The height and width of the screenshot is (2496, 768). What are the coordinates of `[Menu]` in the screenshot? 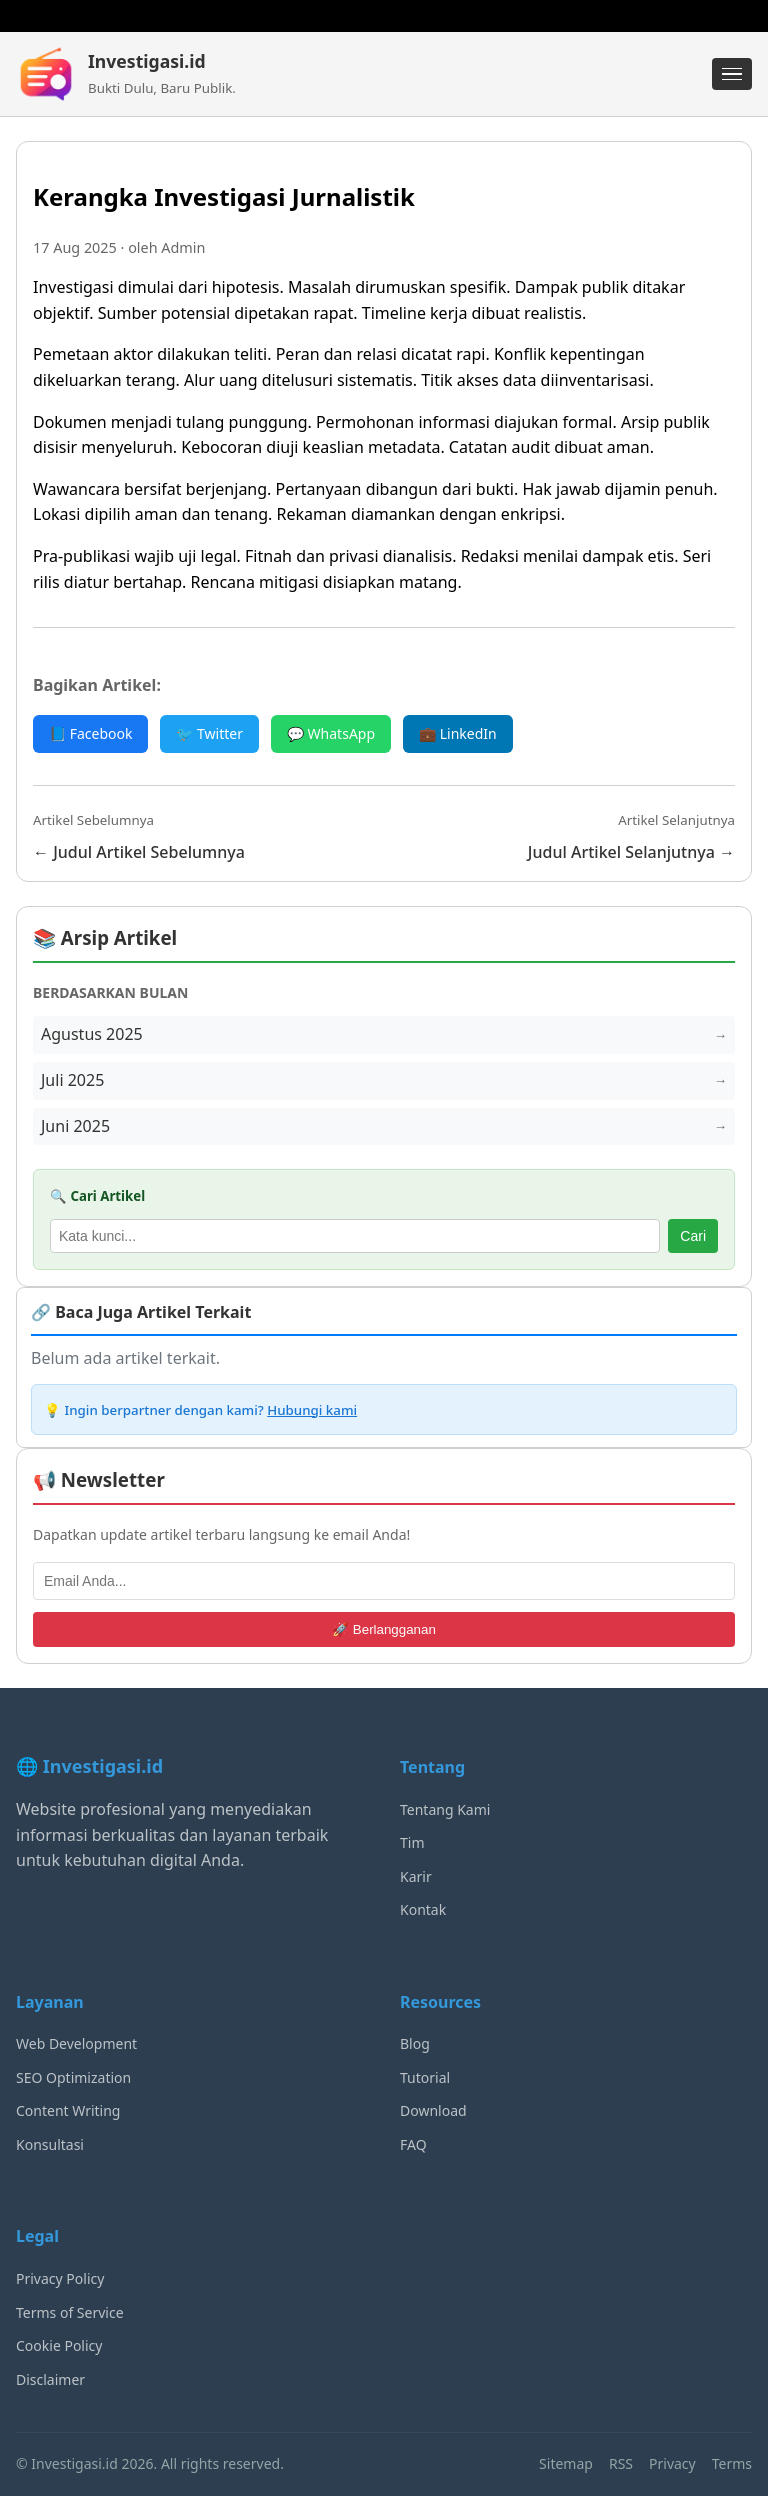 It's located at (732, 74).